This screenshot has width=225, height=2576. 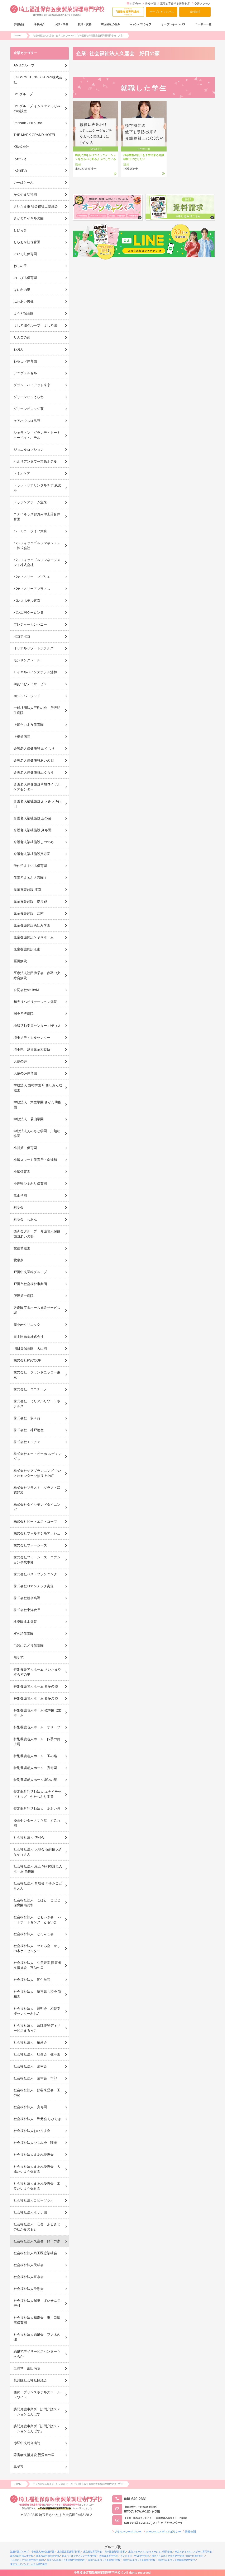 I want to click on 株式会社 グランドニッコー東京, so click(x=37, y=1375).